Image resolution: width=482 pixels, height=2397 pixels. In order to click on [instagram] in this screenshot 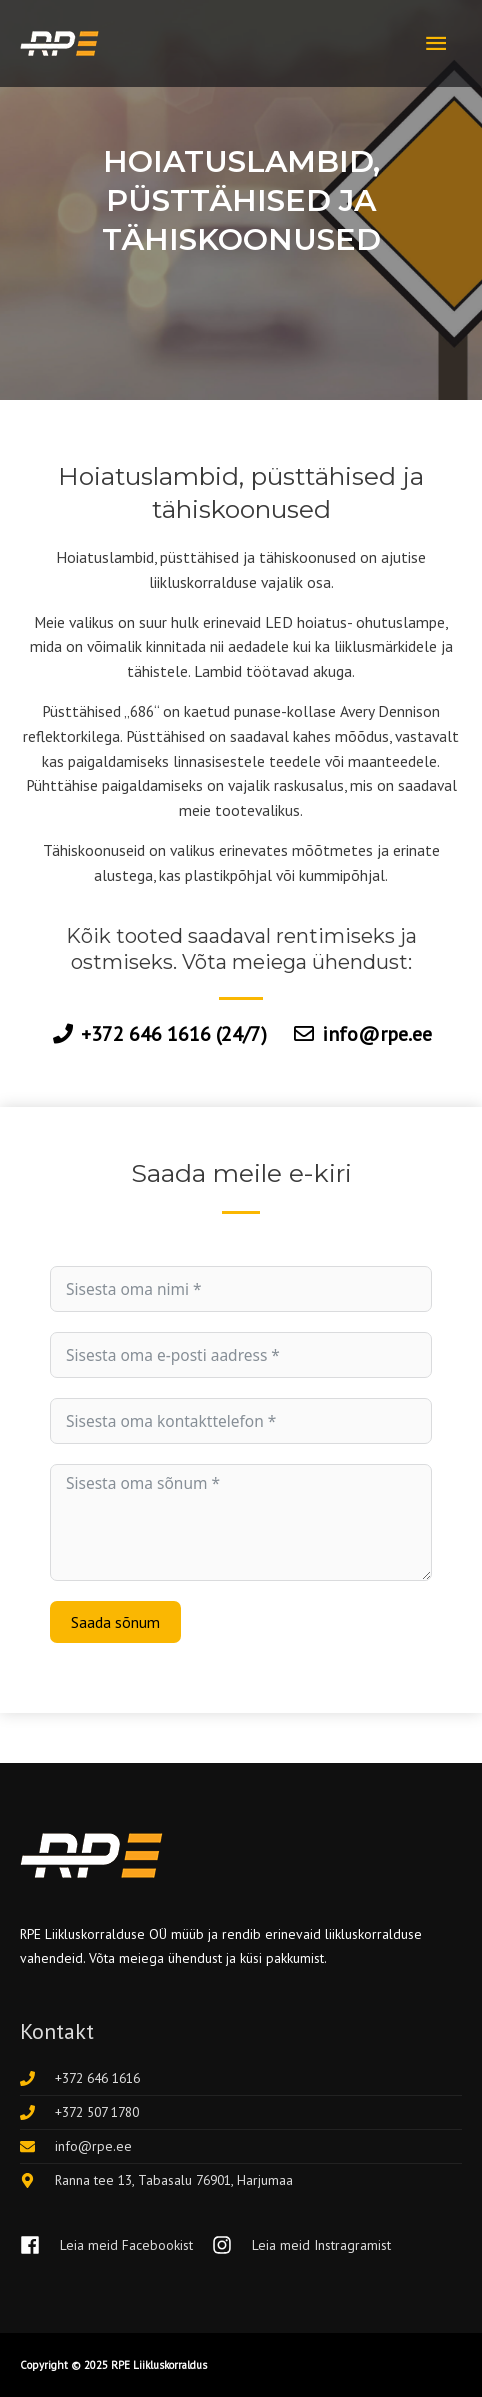, I will do `click(301, 2245)`.